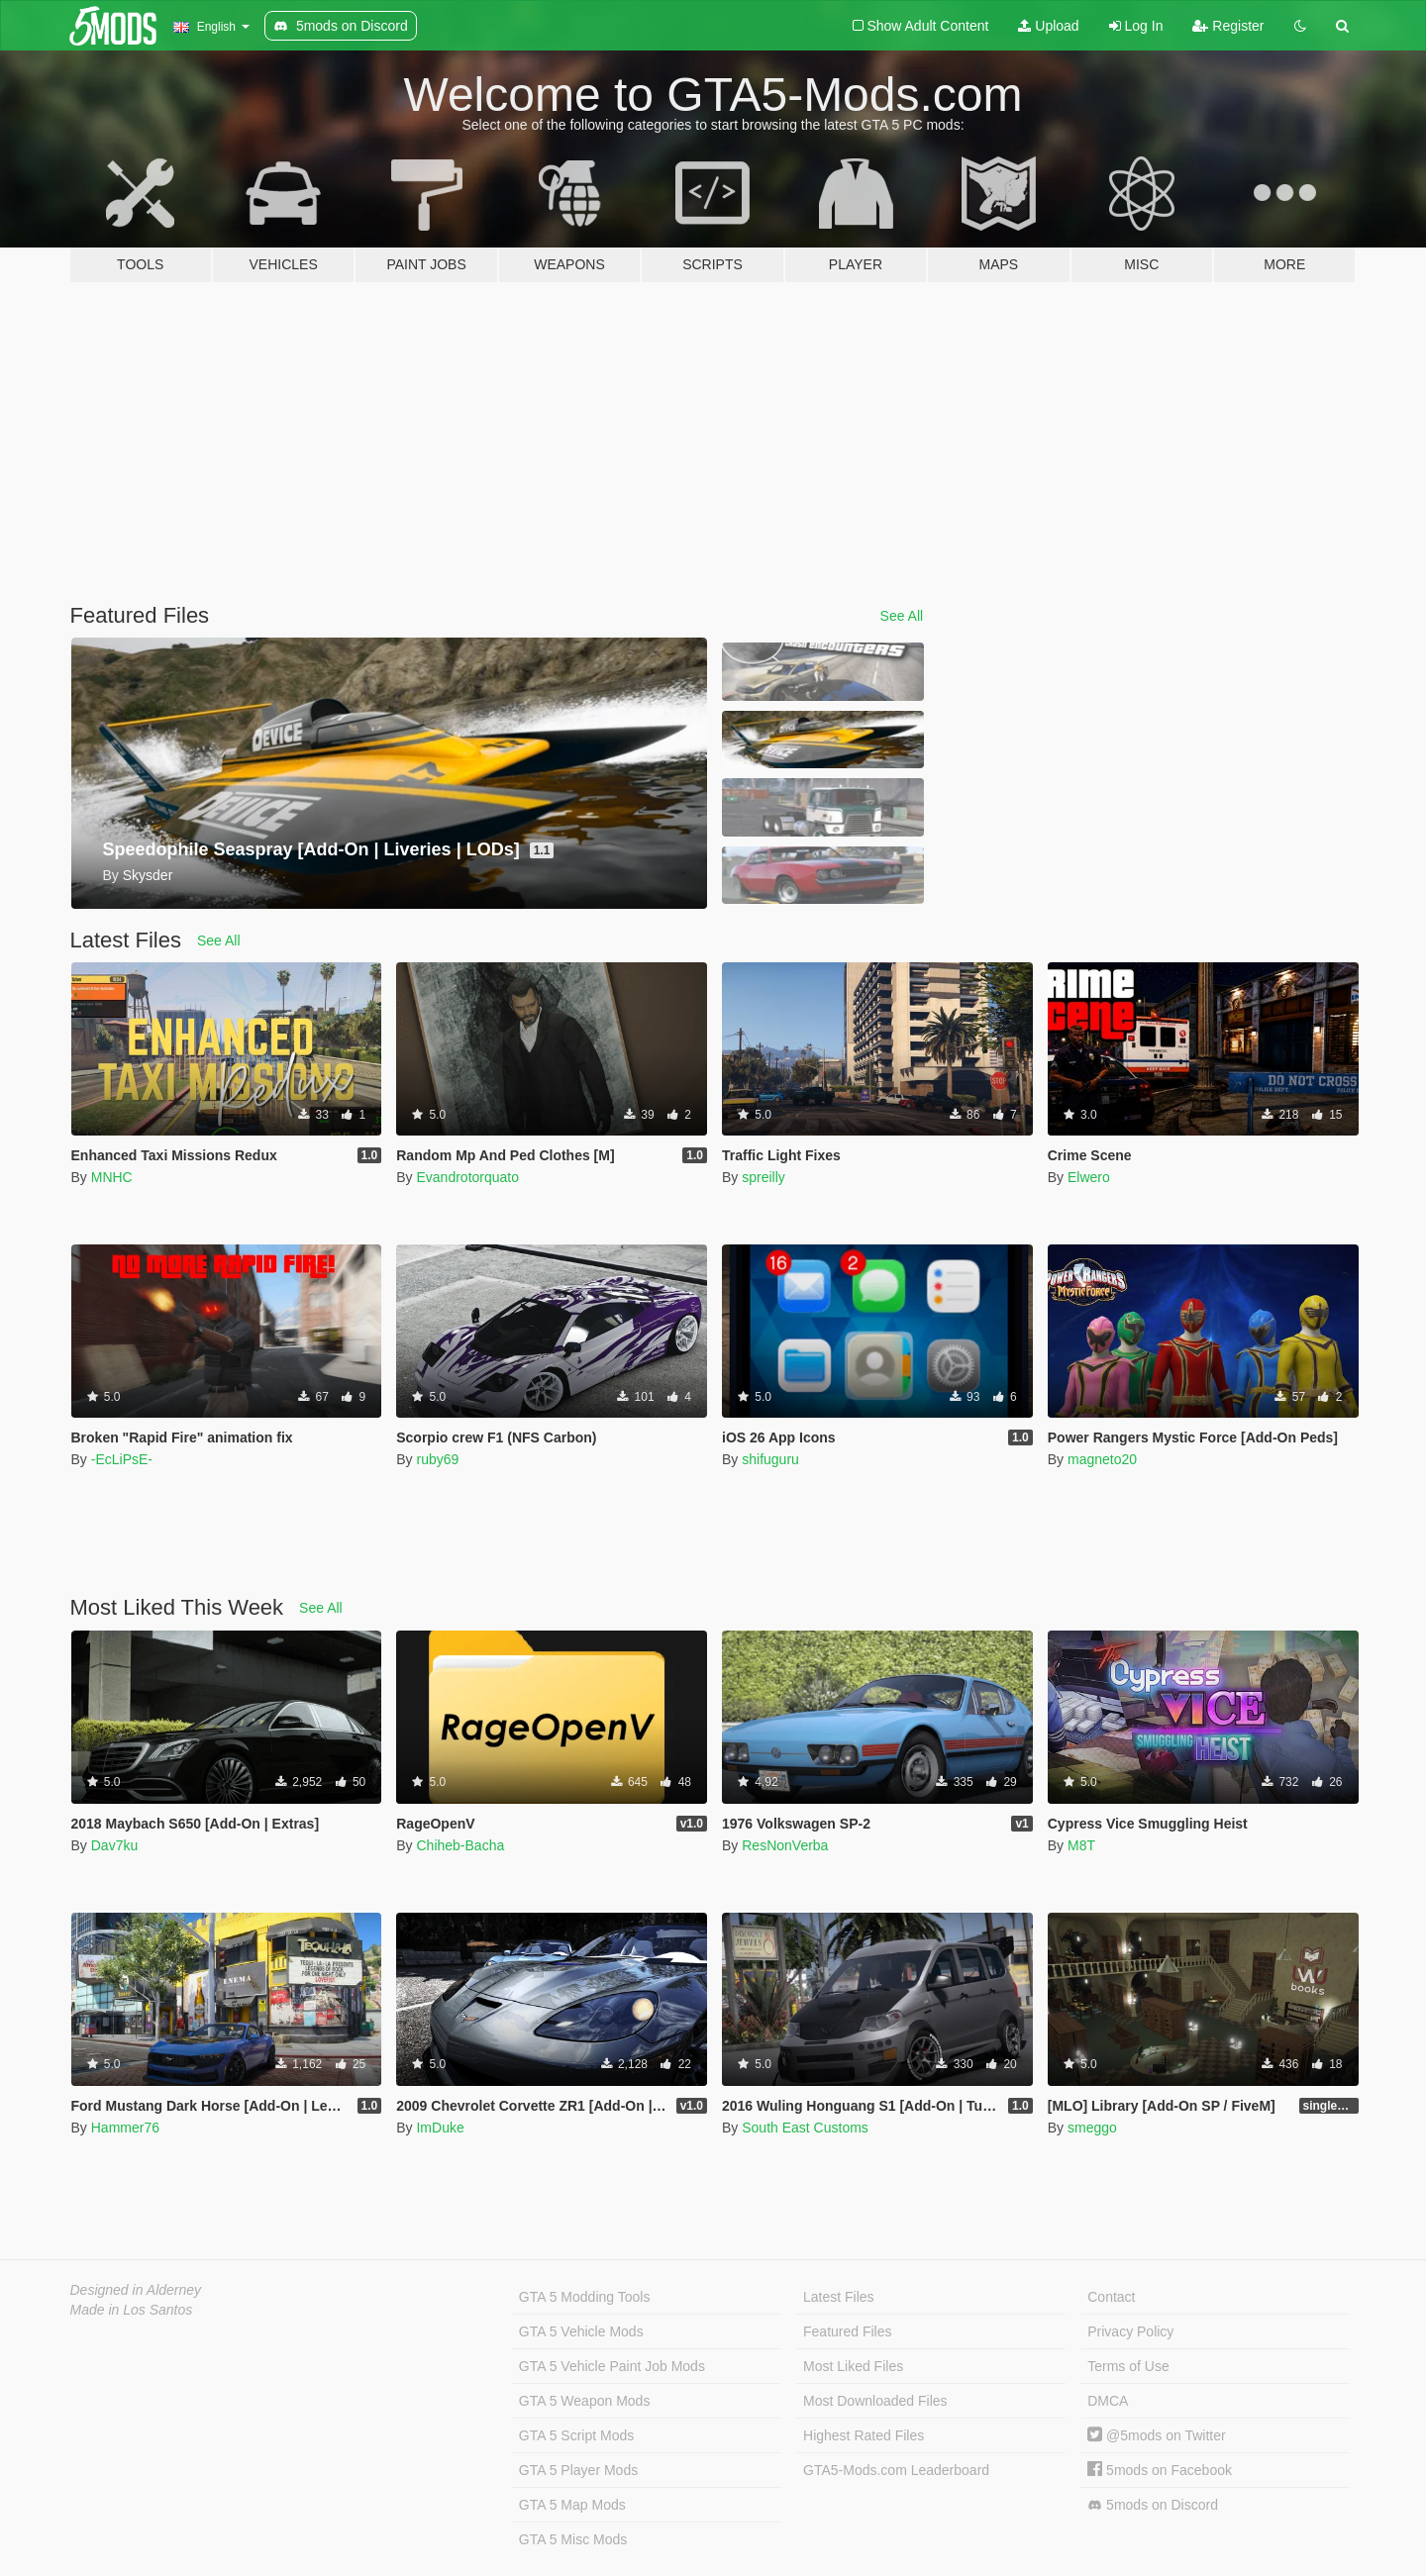 Image resolution: width=1426 pixels, height=2576 pixels. What do you see at coordinates (875, 2401) in the screenshot?
I see `Most Downloaded Files` at bounding box center [875, 2401].